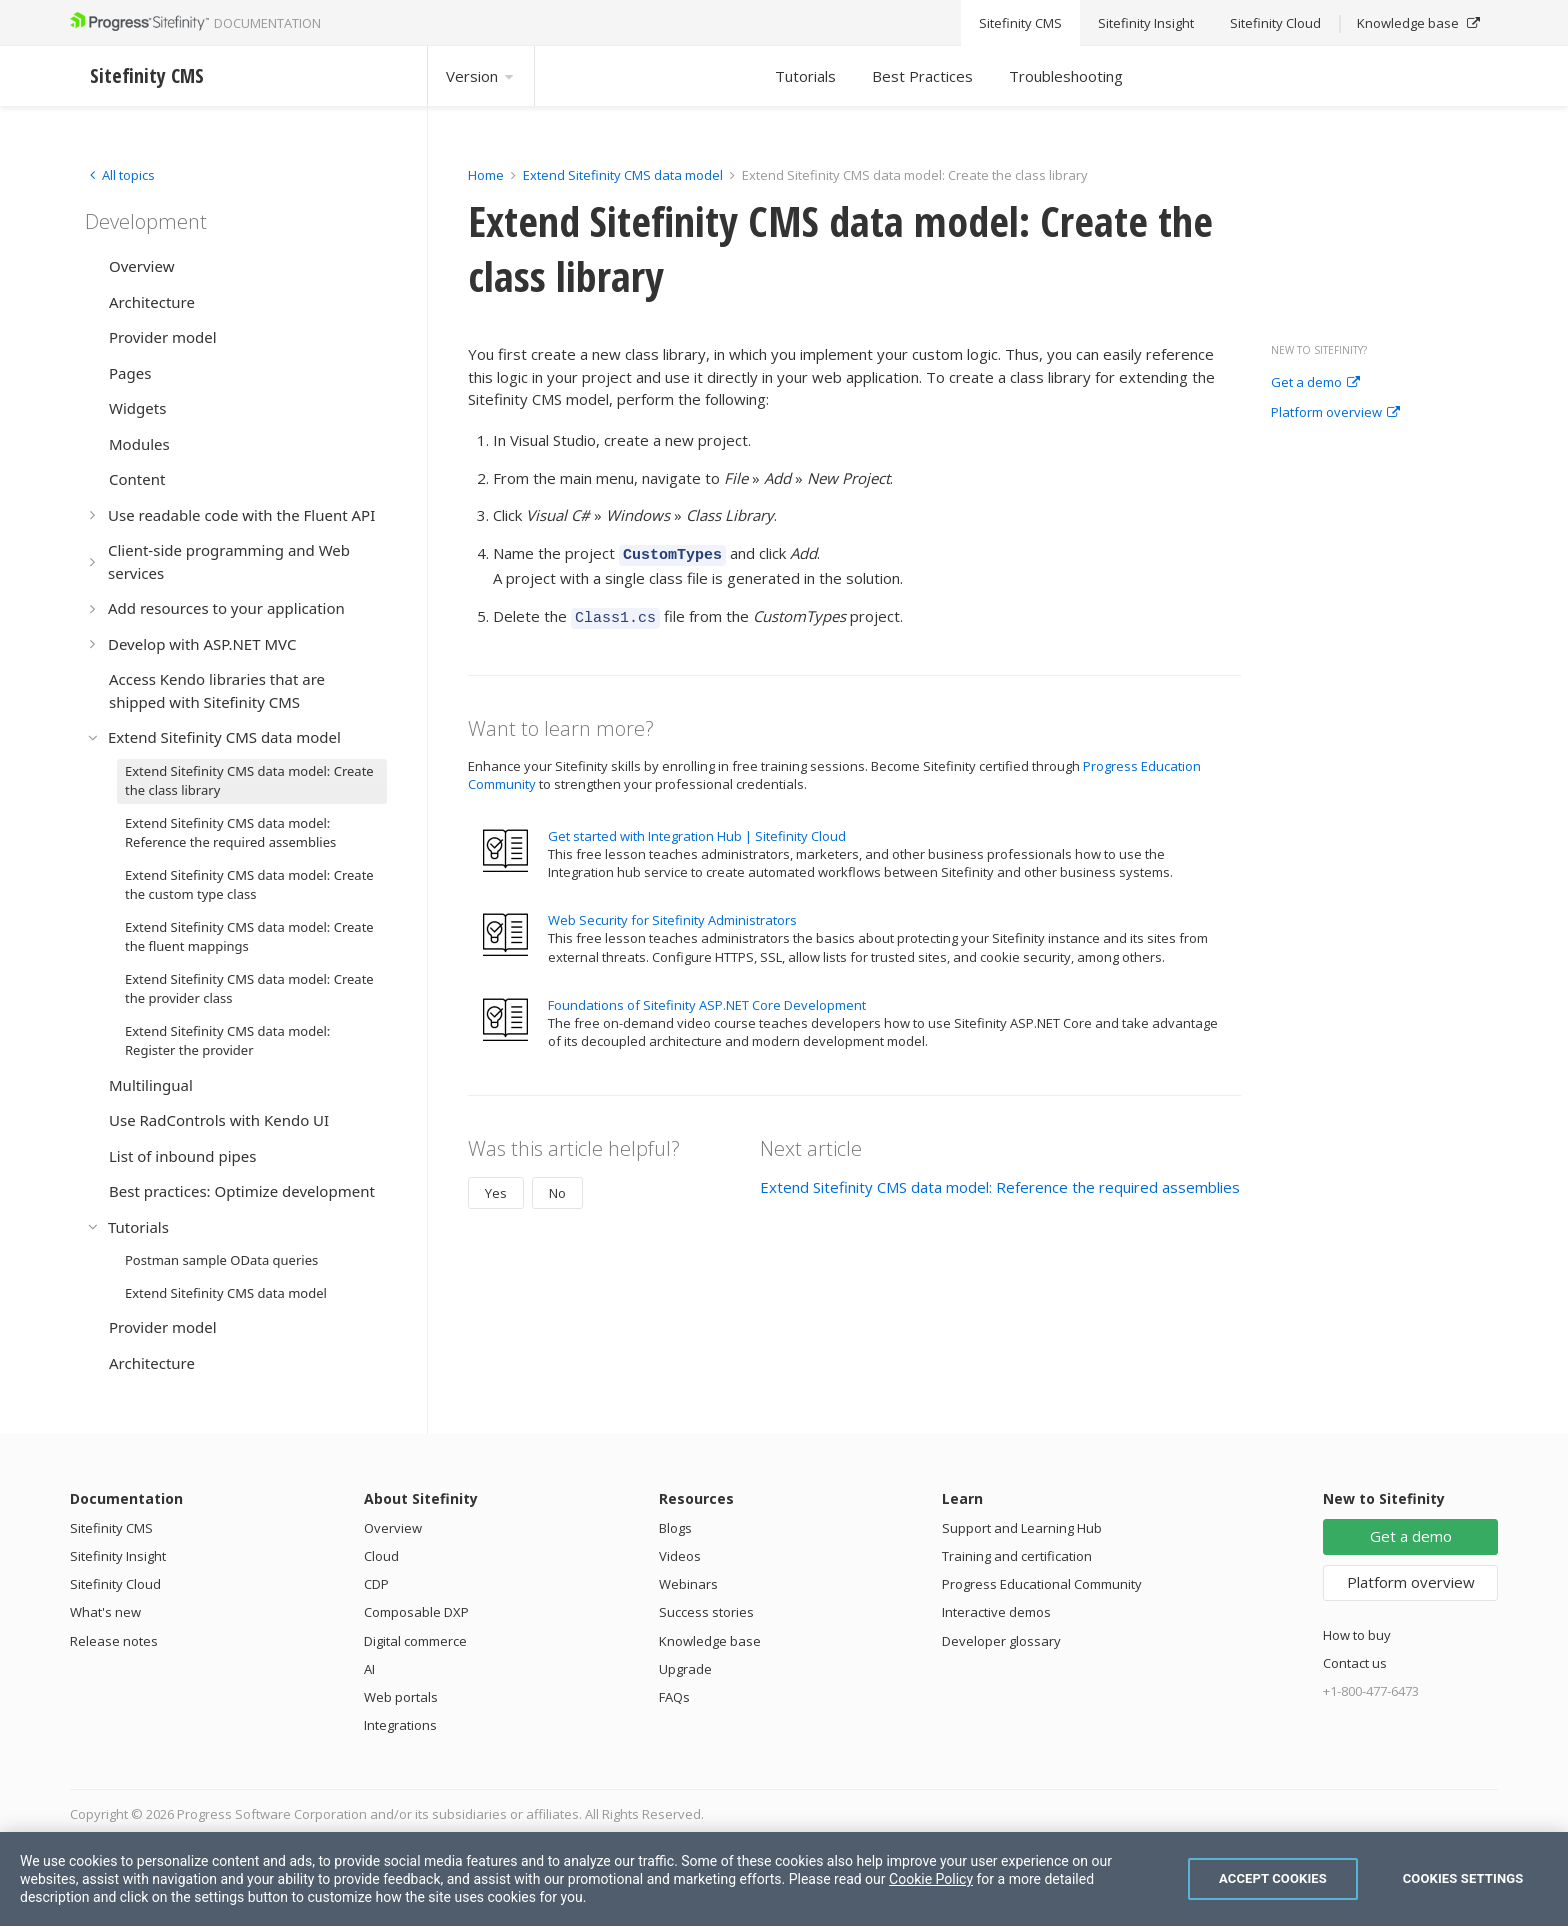  Describe the element at coordinates (1066, 76) in the screenshot. I see `Troubleshooting` at that location.